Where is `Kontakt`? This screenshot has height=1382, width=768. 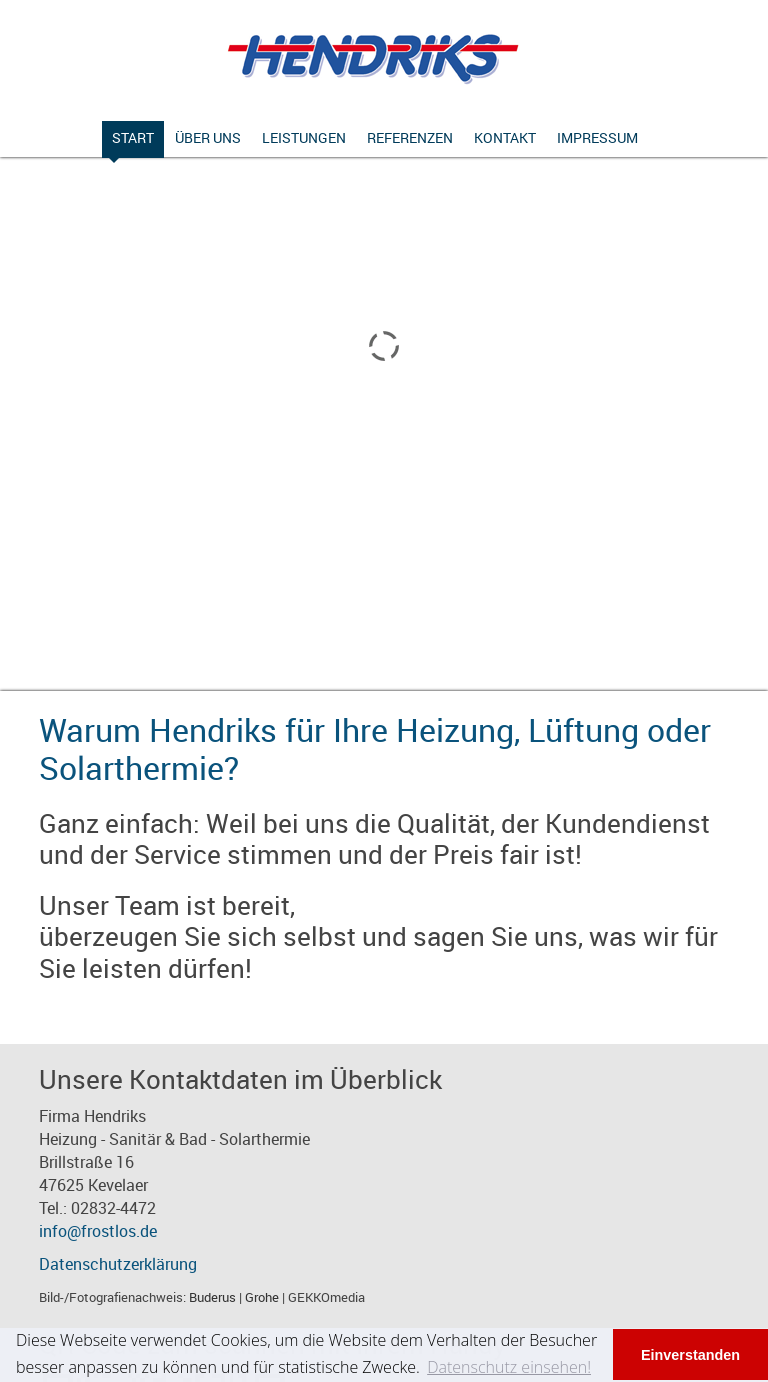
Kontakt is located at coordinates (505, 137).